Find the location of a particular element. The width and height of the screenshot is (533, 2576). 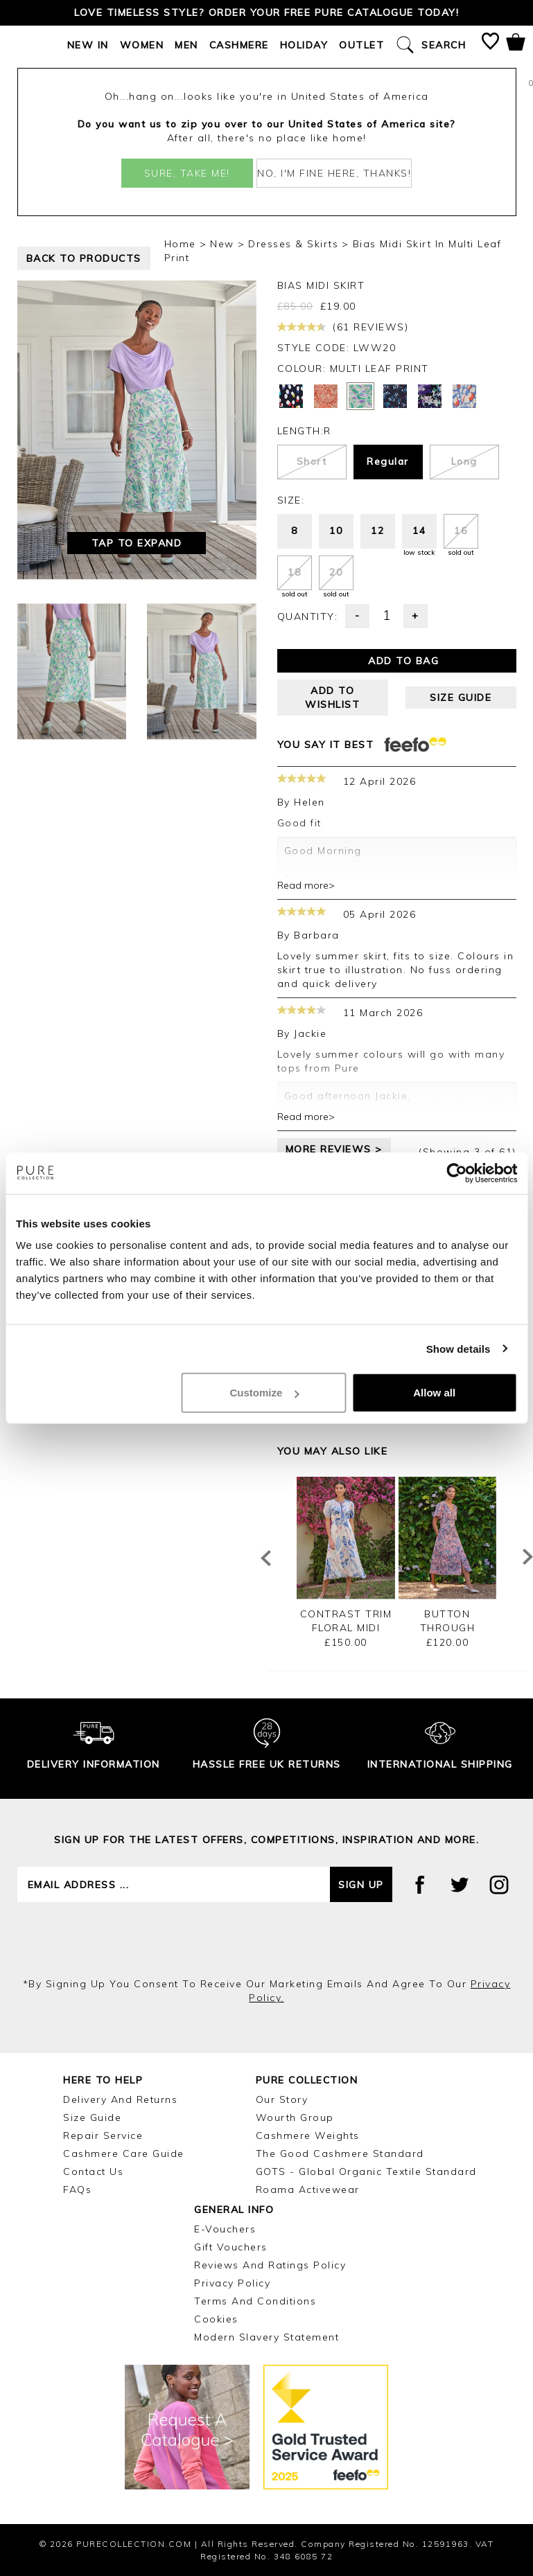

Outlet is located at coordinates (361, 45).